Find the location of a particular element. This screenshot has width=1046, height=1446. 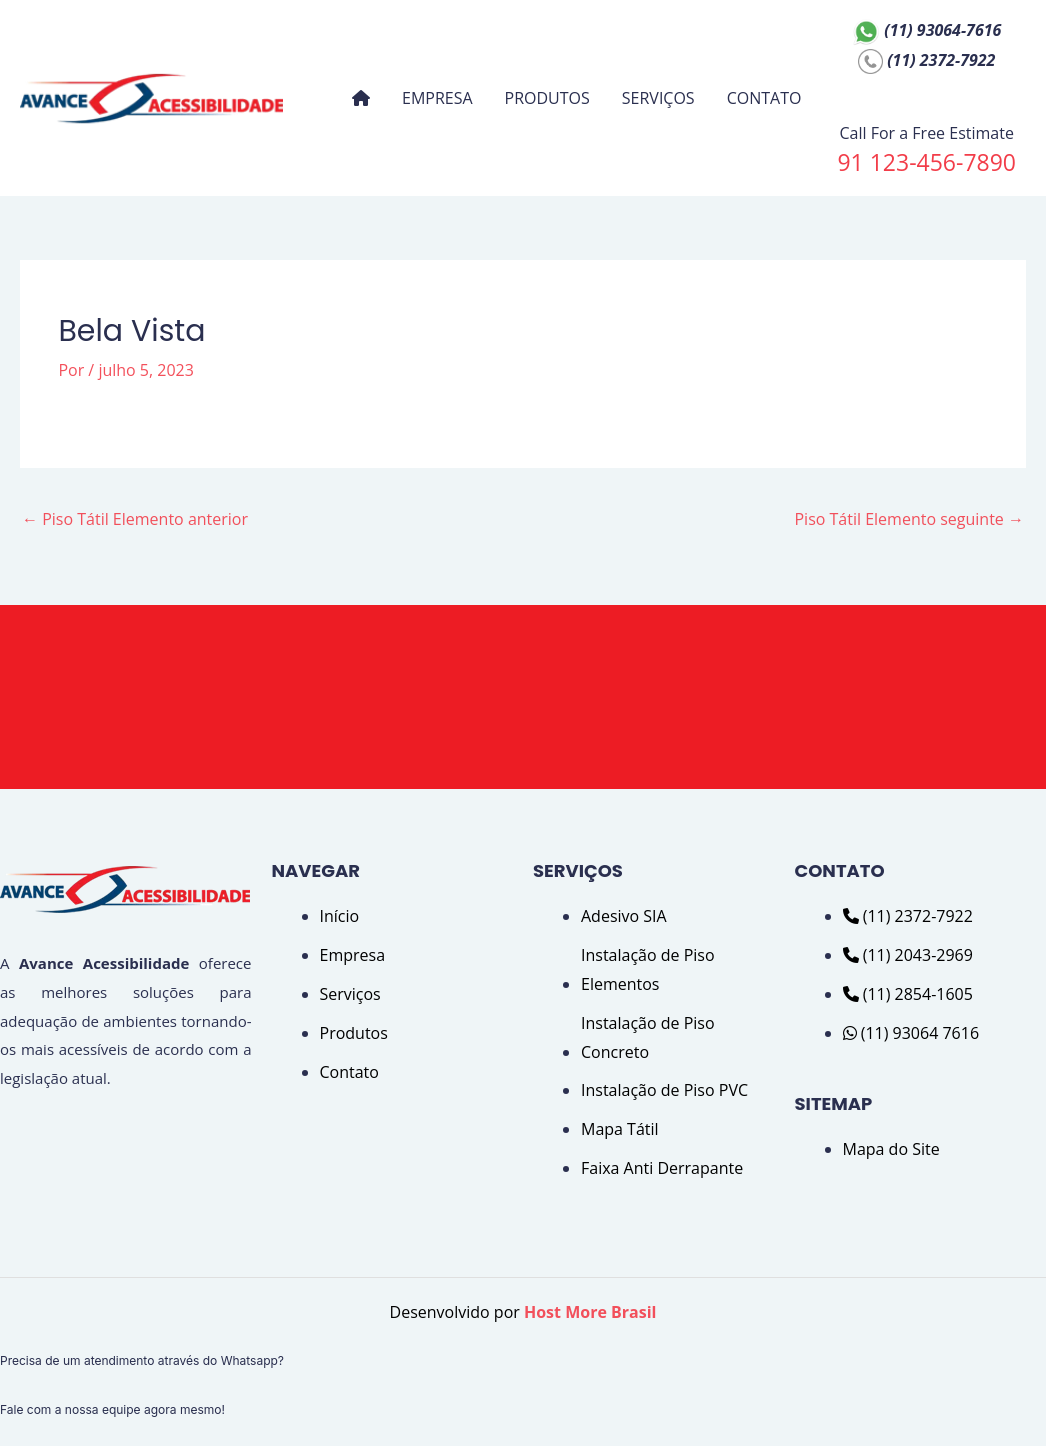

CONTATO is located at coordinates (764, 98).